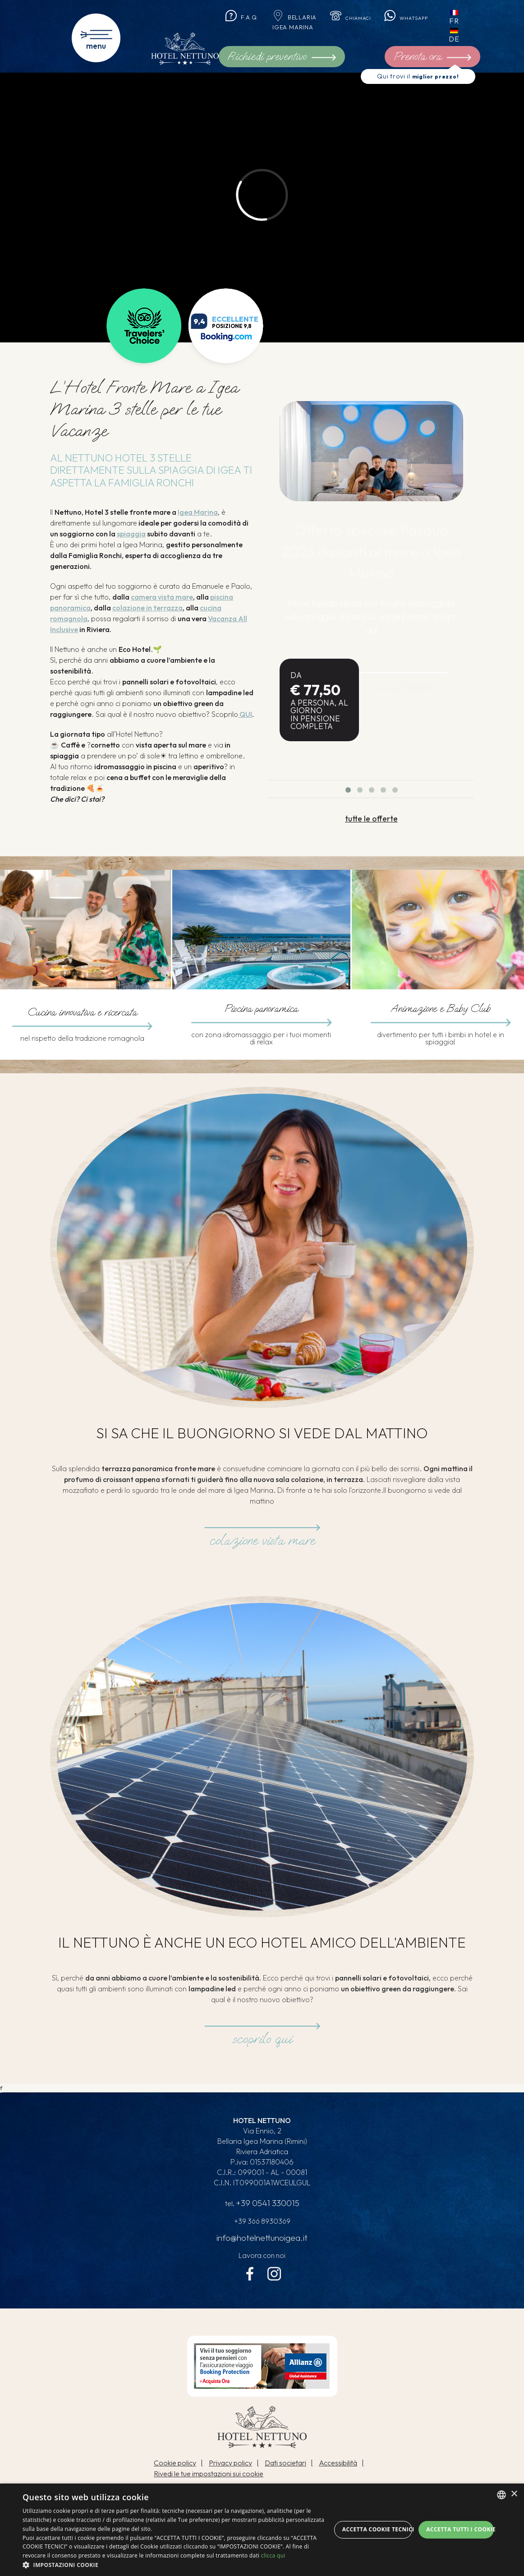  I want to click on Animazione e Baby Club, so click(440, 1009).